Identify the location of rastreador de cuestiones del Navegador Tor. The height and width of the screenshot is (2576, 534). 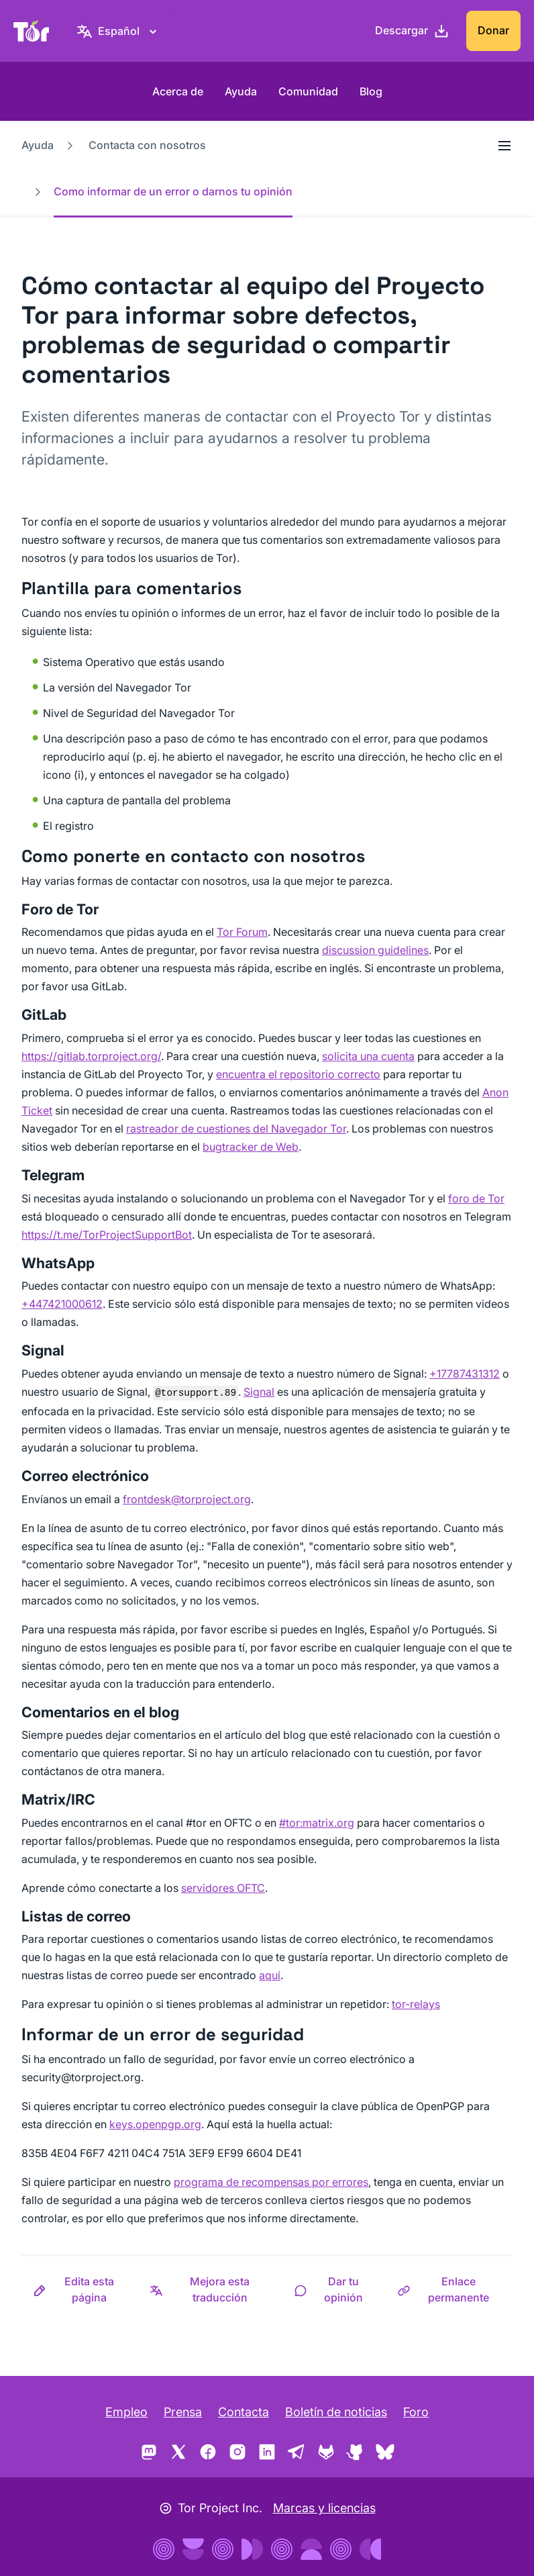
(236, 1128).